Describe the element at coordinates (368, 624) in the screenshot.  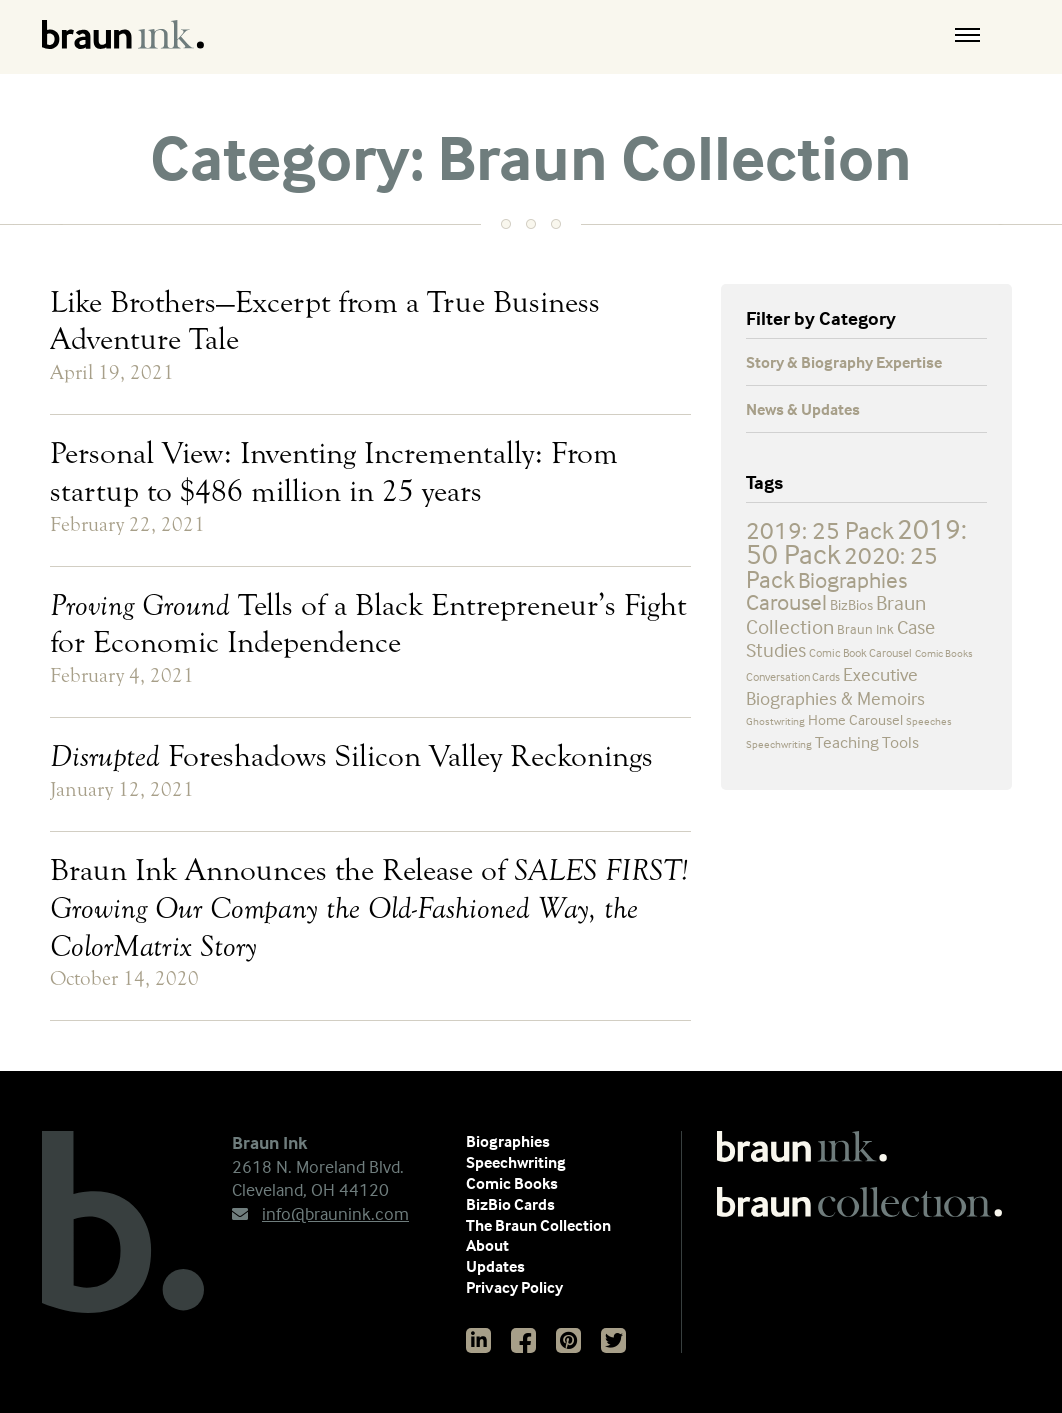
I see `Tells of a Black Entrepreneur’s Fight for Economic Independence` at that location.